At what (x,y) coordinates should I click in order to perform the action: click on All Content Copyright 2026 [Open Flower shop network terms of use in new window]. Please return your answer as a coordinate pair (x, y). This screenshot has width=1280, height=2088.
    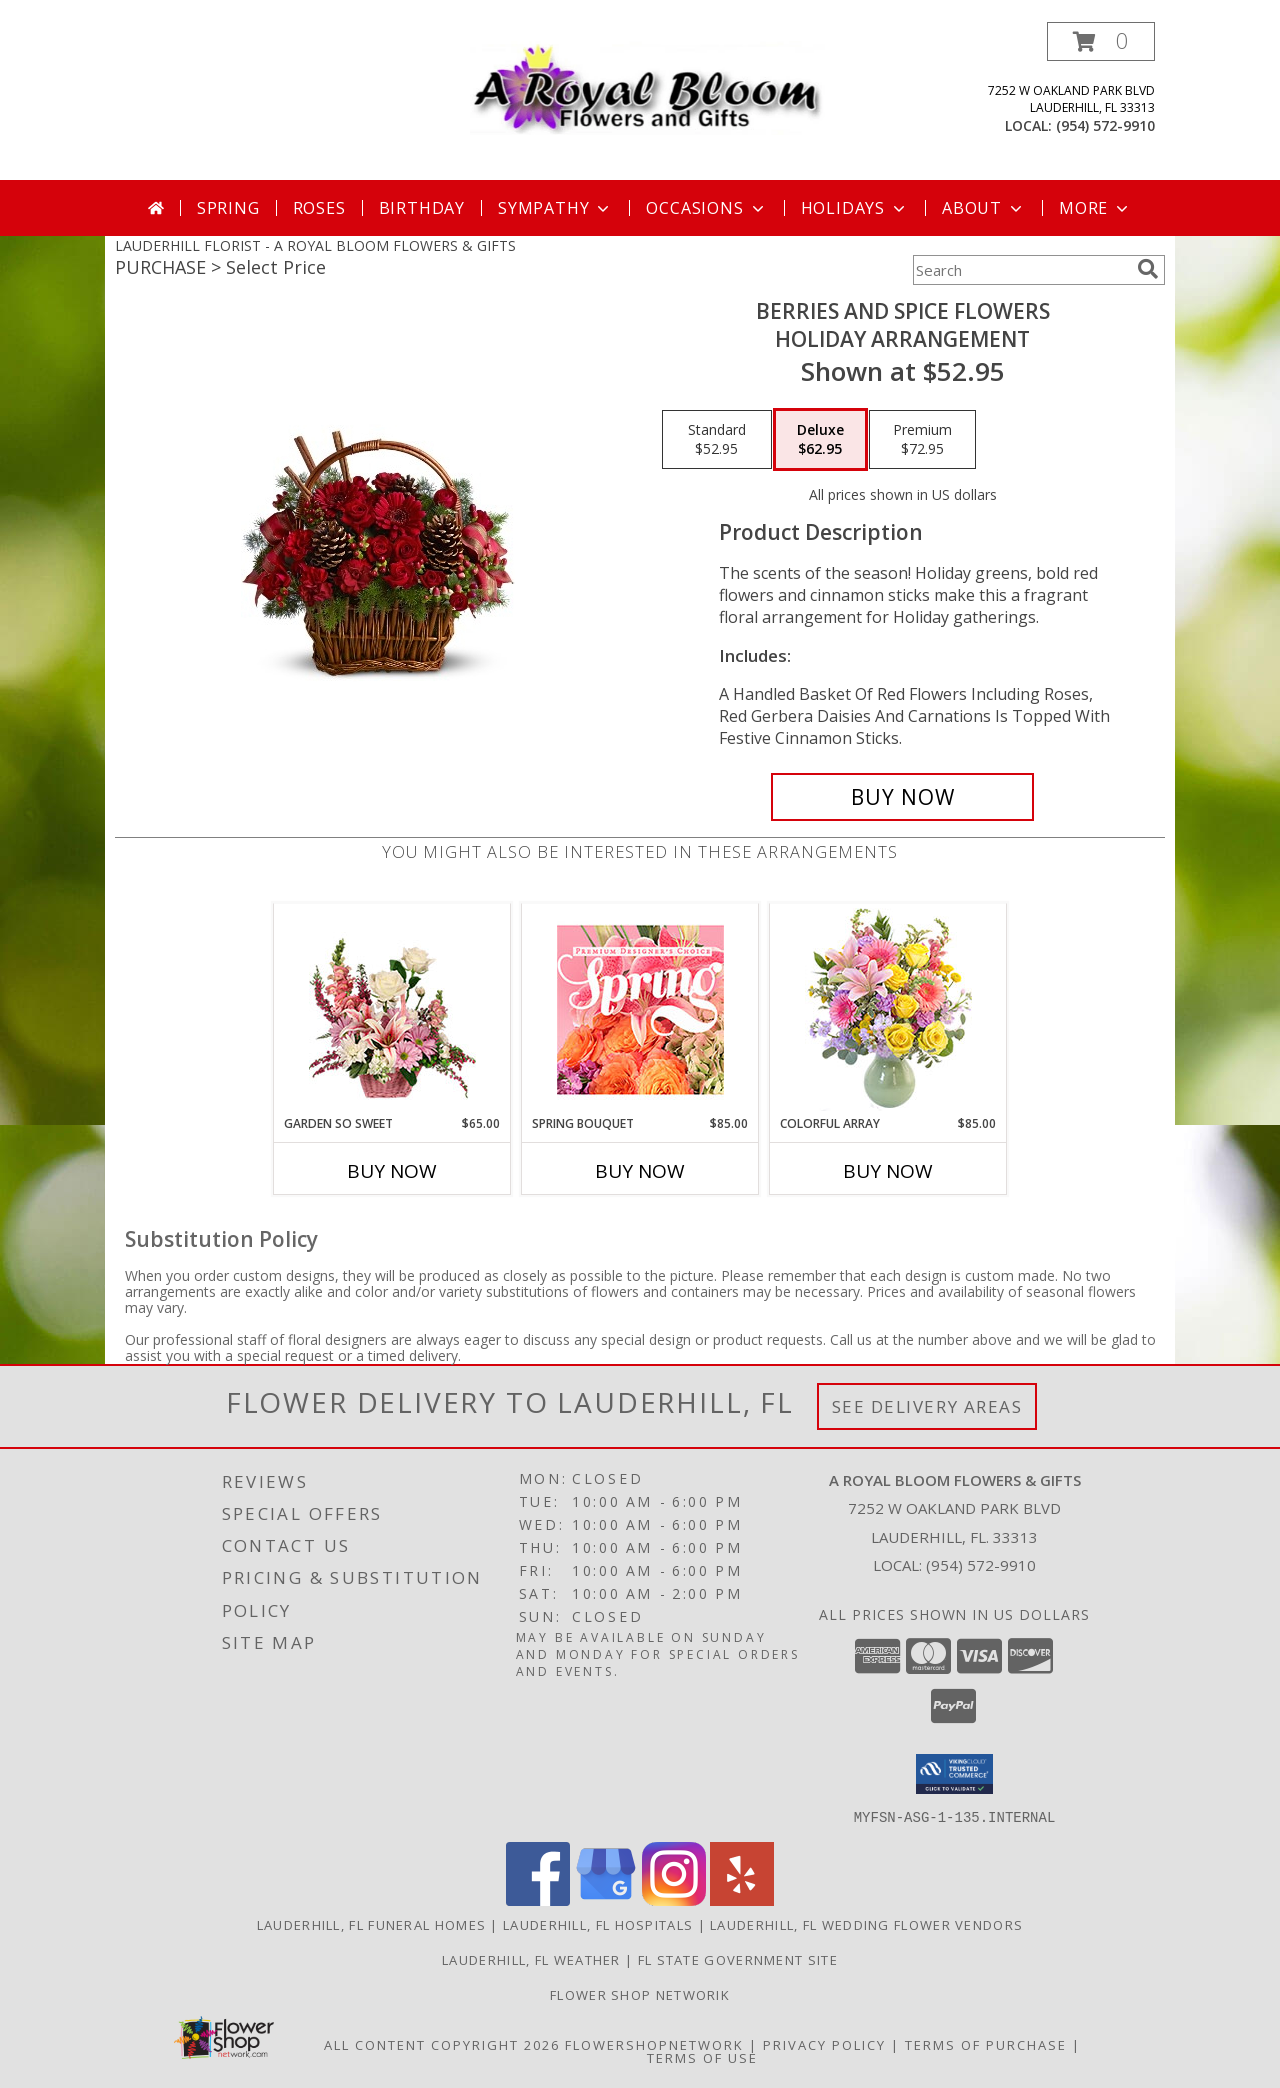
    Looking at the image, I should click on (442, 2044).